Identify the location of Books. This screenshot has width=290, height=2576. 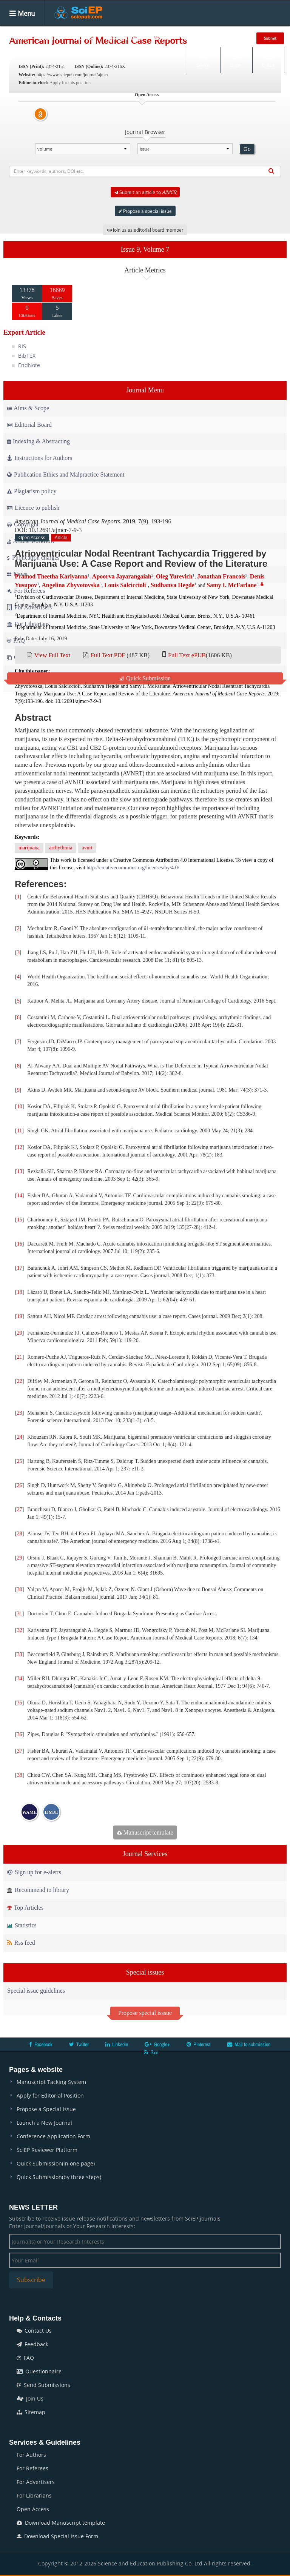
(162, 38).